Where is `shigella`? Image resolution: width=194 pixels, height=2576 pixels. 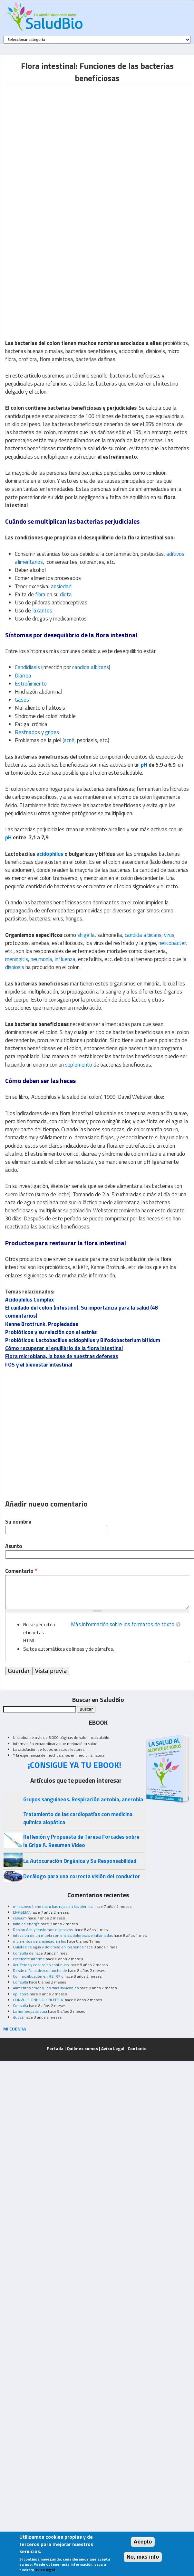 shigella is located at coordinates (86, 935).